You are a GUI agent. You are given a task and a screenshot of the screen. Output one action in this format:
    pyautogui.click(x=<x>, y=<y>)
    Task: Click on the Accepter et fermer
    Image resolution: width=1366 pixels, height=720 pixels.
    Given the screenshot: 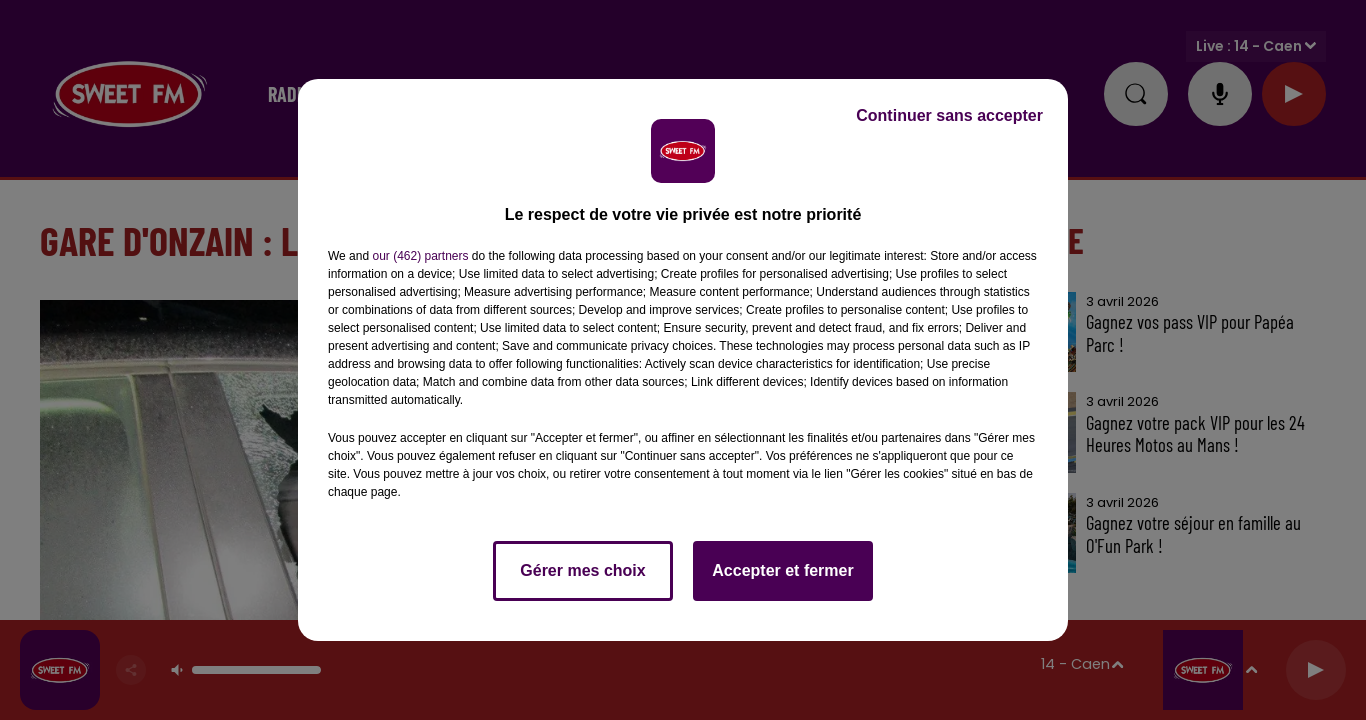 What is the action you would take?
    pyautogui.click(x=782, y=570)
    